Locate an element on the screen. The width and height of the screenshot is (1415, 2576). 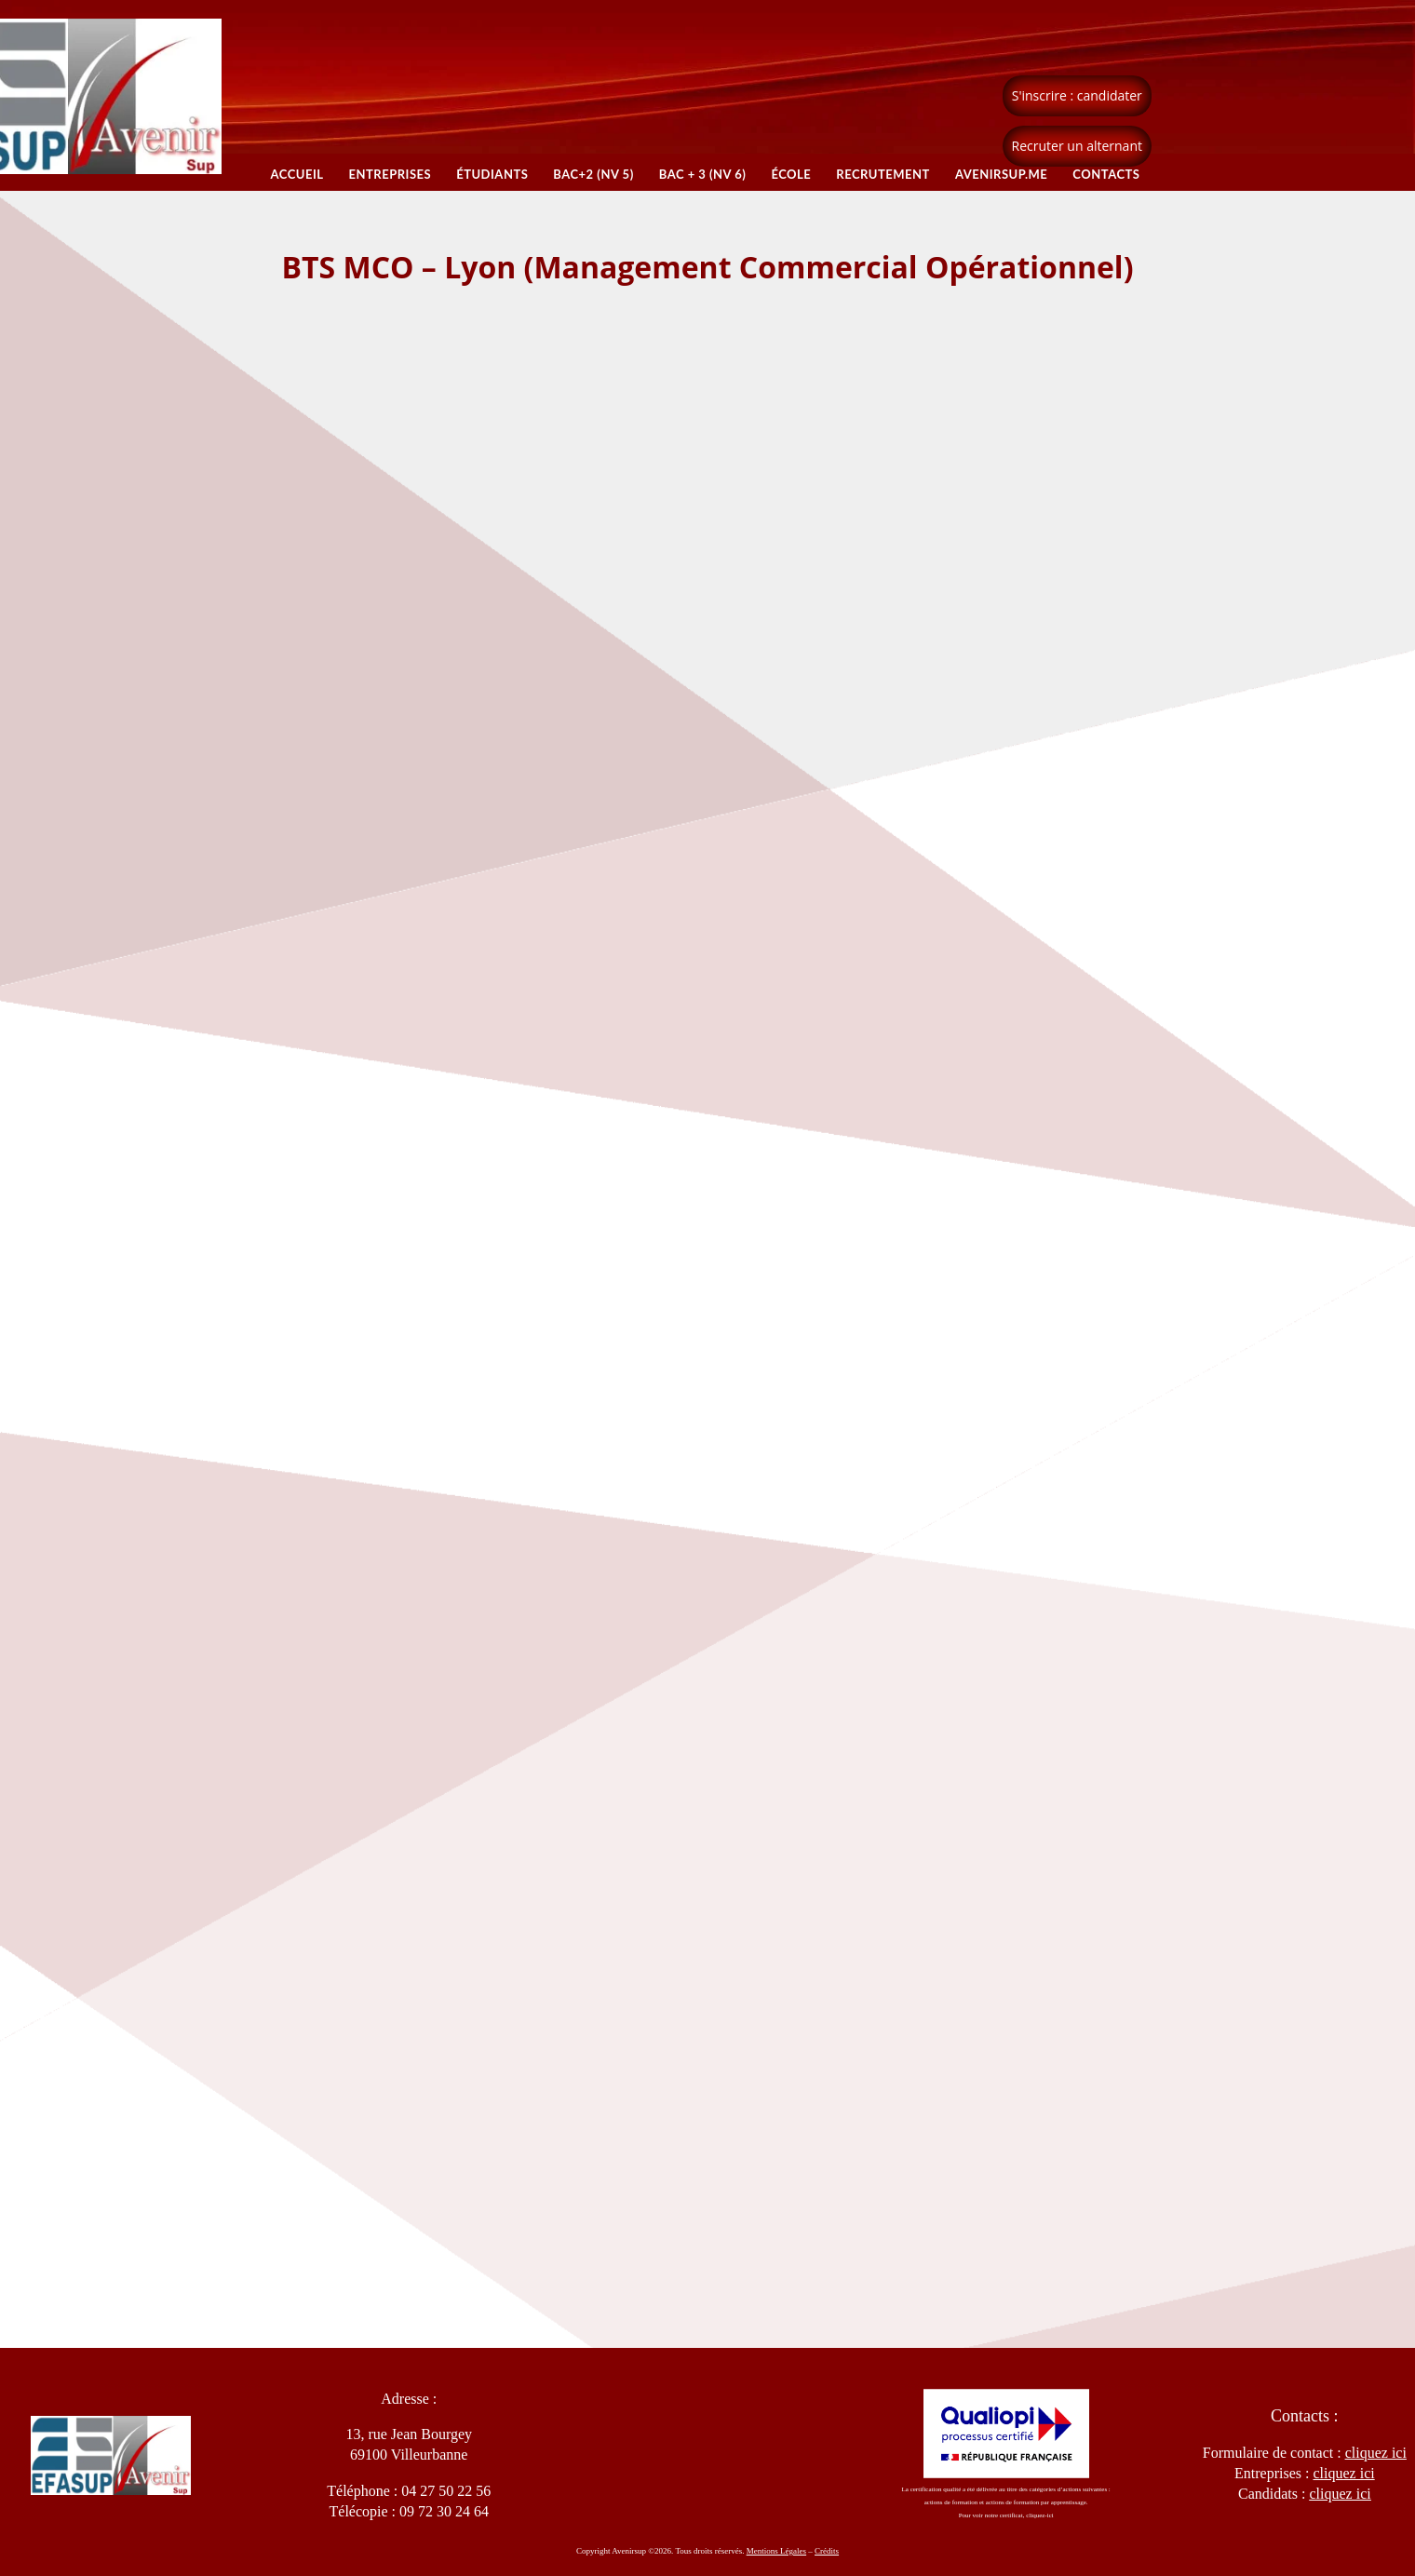
Contacts is located at coordinates (1106, 174).